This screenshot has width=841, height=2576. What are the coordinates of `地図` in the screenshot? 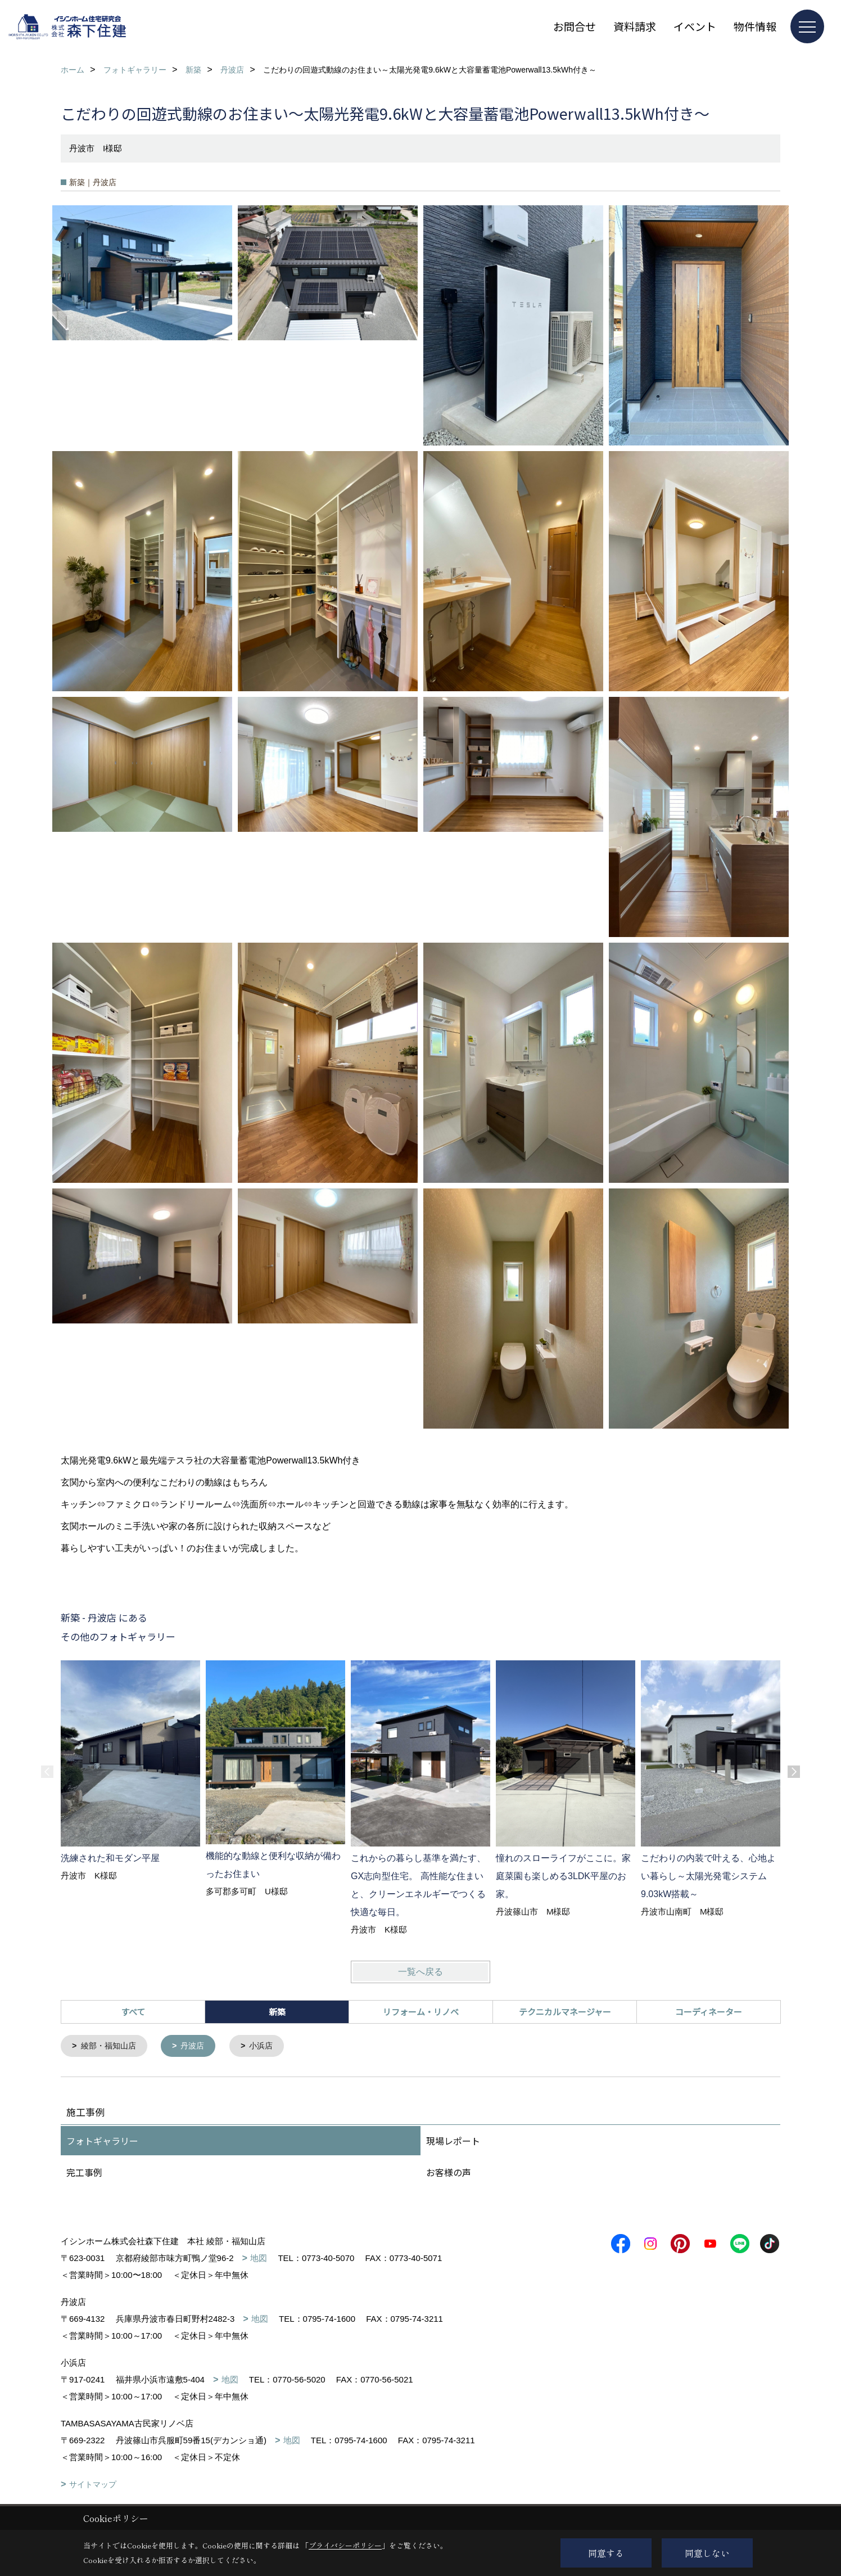 It's located at (258, 2259).